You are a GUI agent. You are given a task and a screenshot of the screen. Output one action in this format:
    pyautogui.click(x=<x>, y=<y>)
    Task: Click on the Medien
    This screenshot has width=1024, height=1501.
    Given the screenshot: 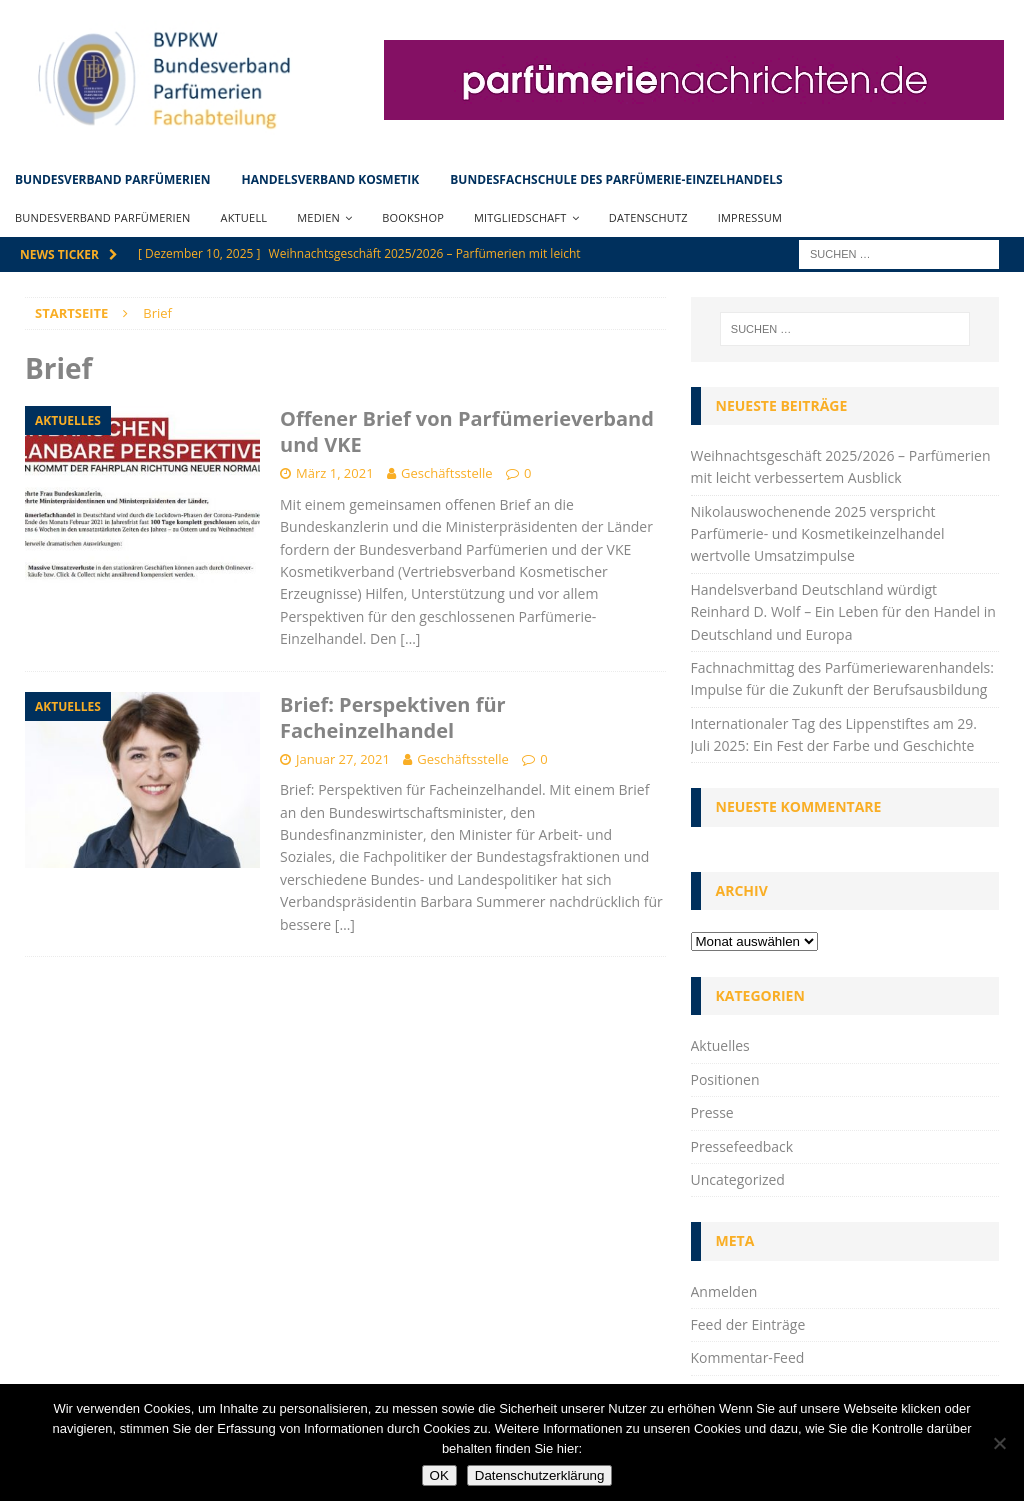 What is the action you would take?
    pyautogui.click(x=318, y=217)
    